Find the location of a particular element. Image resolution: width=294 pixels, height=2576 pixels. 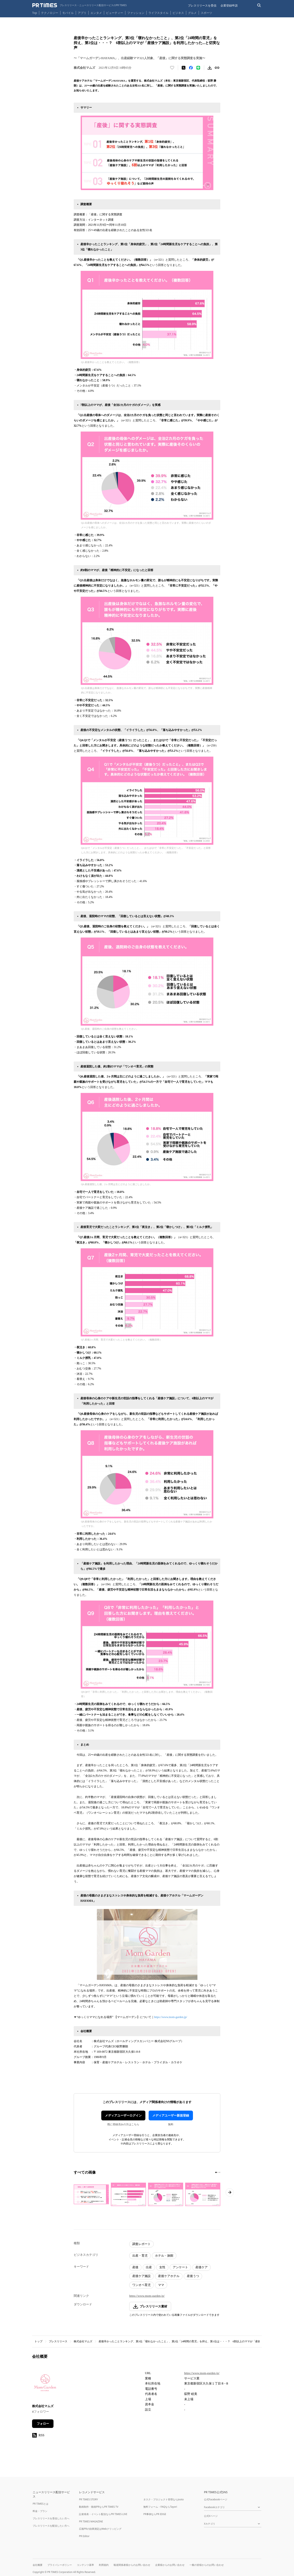

アプリ is located at coordinates (82, 13).